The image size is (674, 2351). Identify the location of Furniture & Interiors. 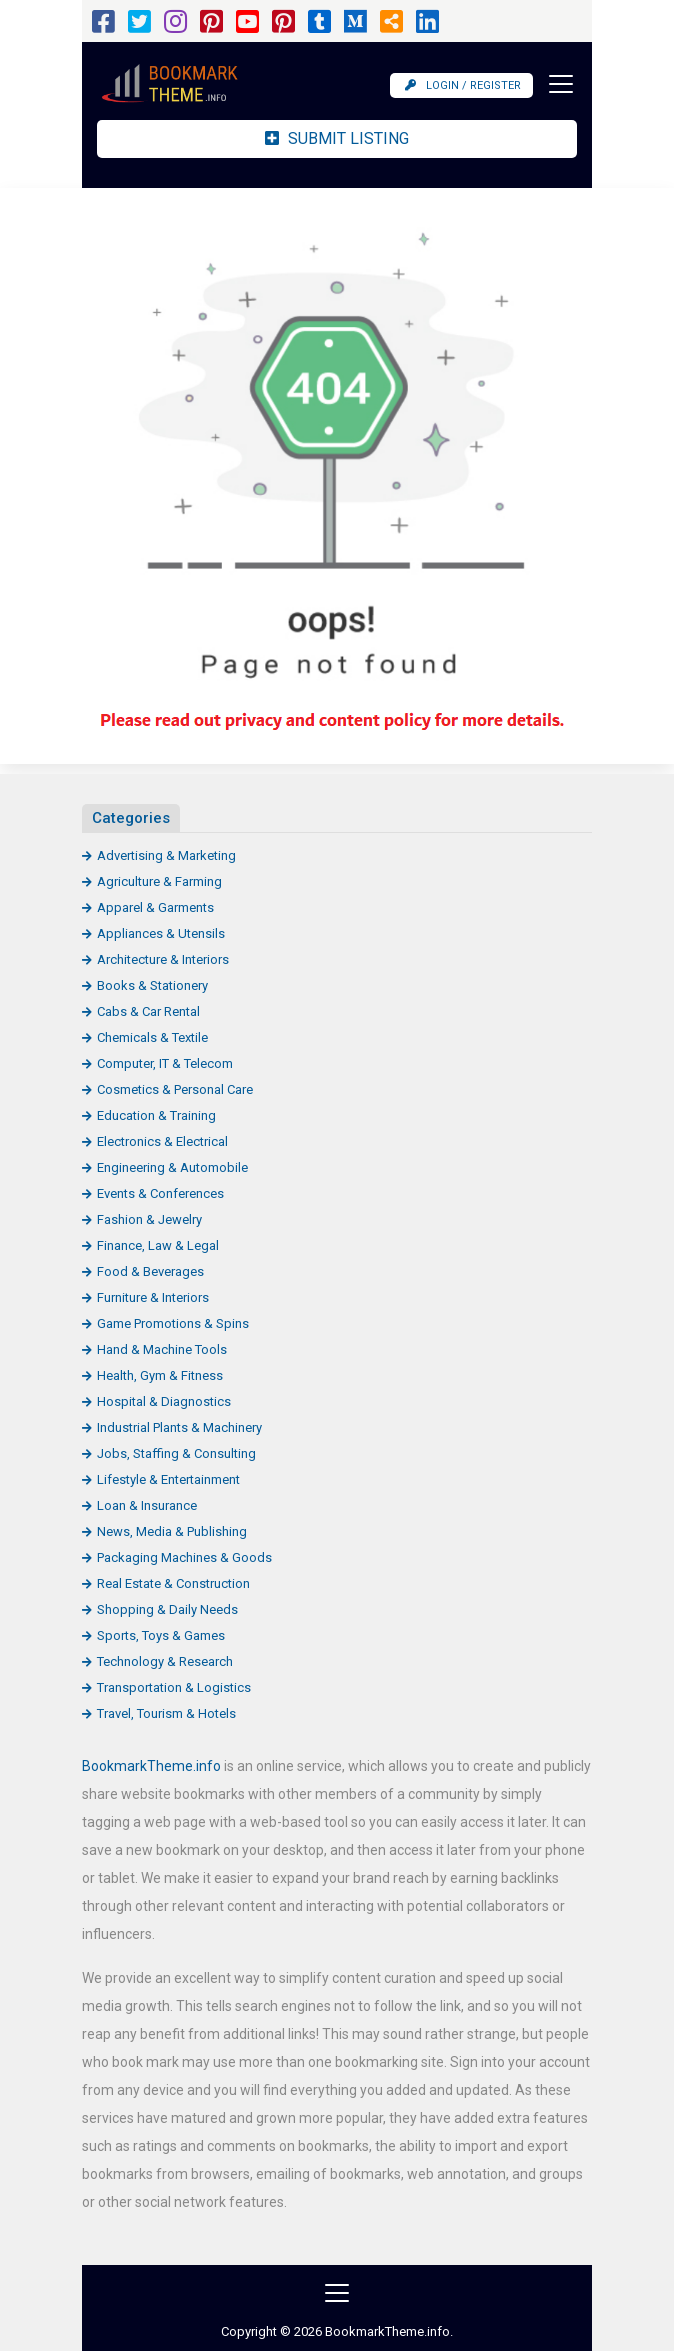
(153, 1297).